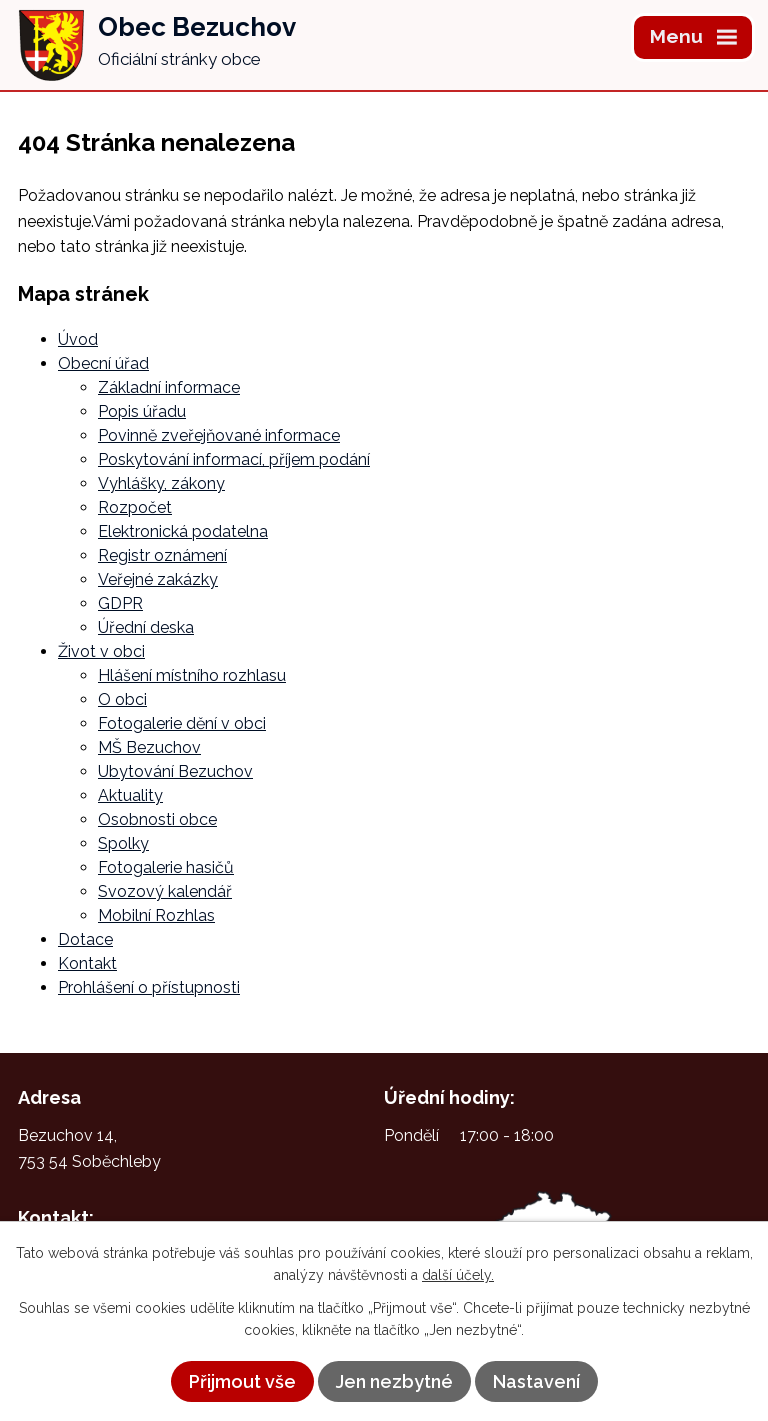 The height and width of the screenshot is (1421, 768). I want to click on Úřední deska, so click(146, 627).